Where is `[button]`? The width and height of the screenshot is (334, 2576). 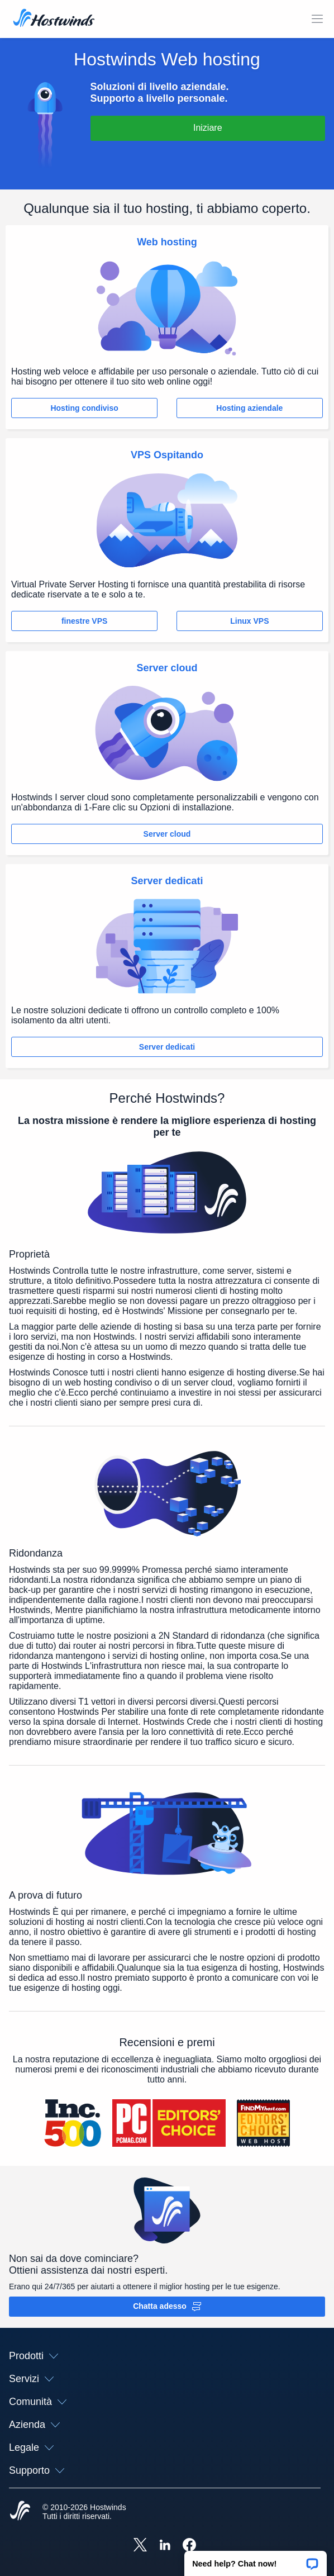
[button] is located at coordinates (255, 2560).